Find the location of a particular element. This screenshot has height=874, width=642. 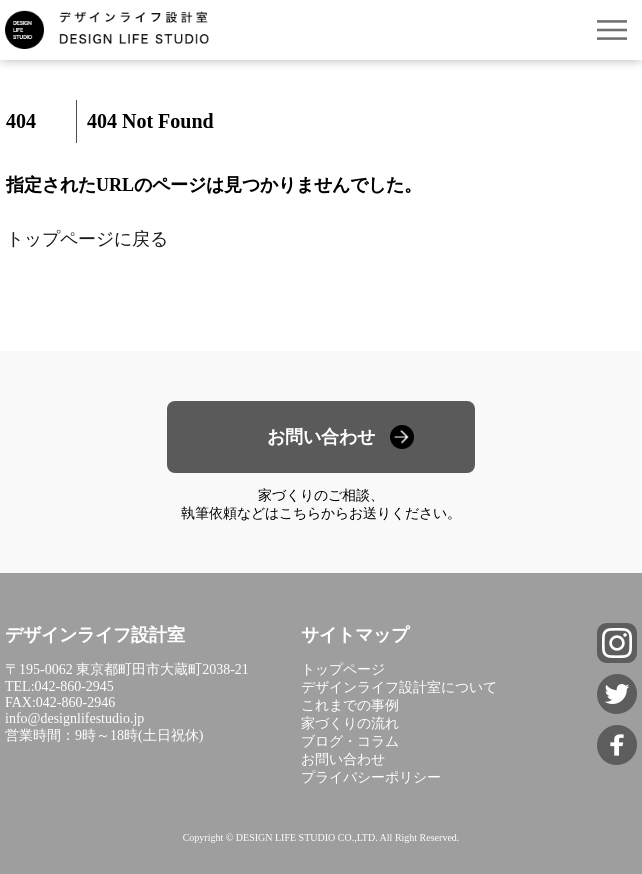

お問い合わせ is located at coordinates (321, 437).